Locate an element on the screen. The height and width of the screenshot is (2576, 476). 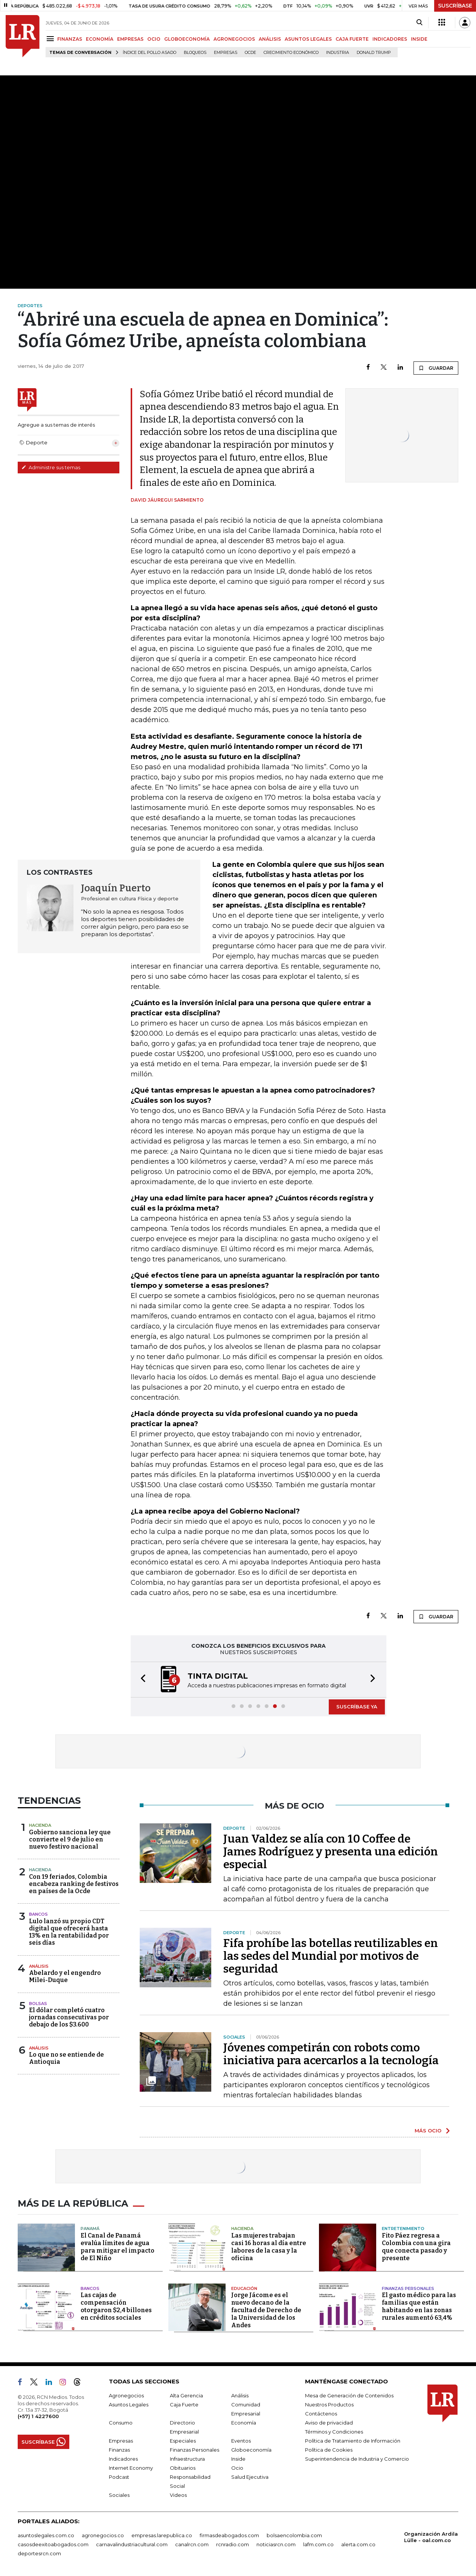
Educación is located at coordinates (244, 2288).